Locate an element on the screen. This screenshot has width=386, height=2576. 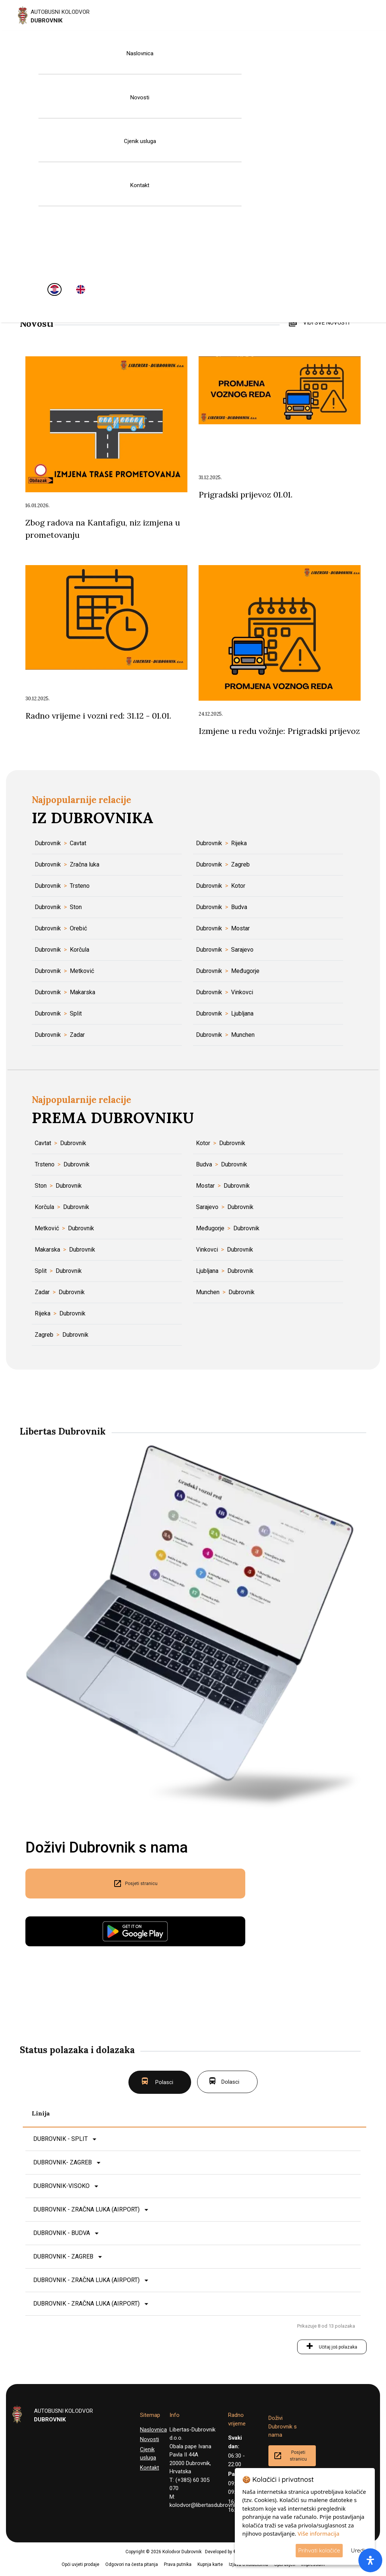
[button] is located at coordinates (2, 2572).